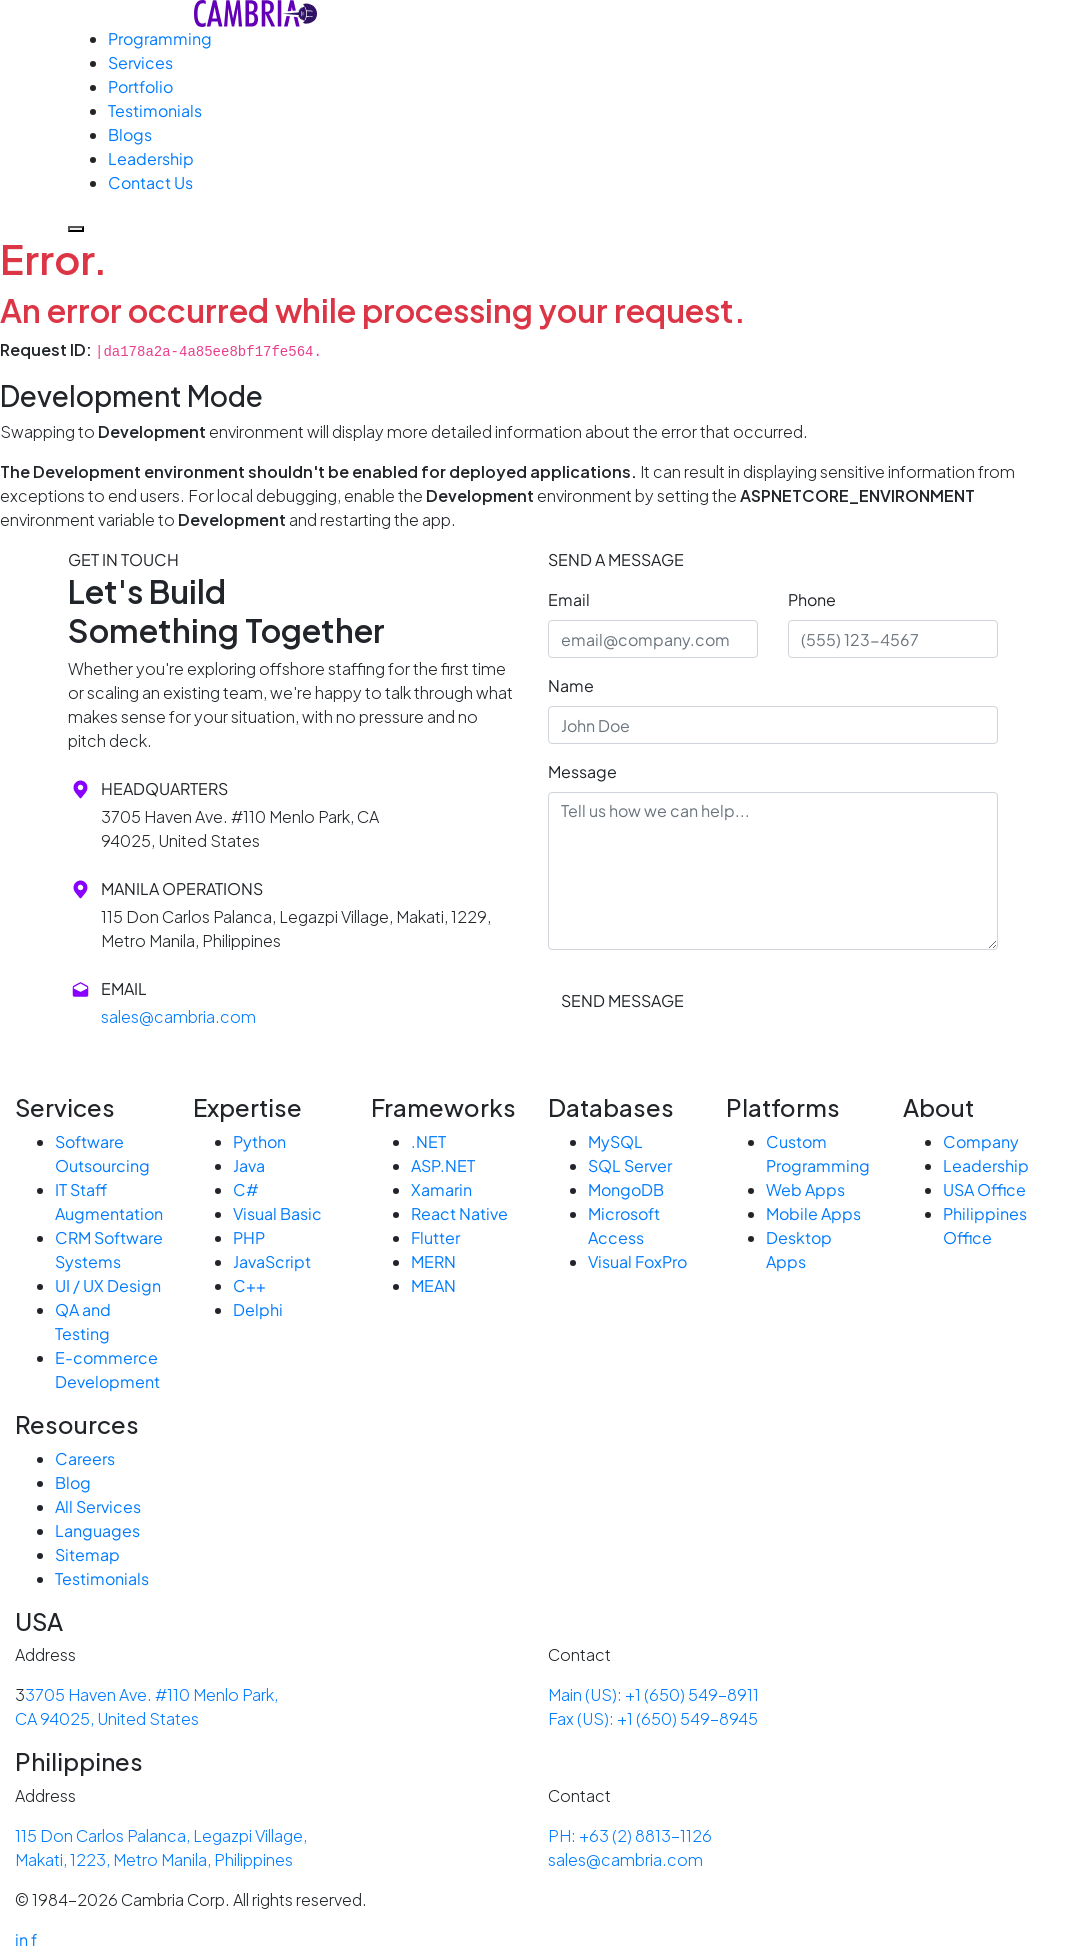 The image size is (1066, 1952). Describe the element at coordinates (630, 1165) in the screenshot. I see `SQL Server` at that location.